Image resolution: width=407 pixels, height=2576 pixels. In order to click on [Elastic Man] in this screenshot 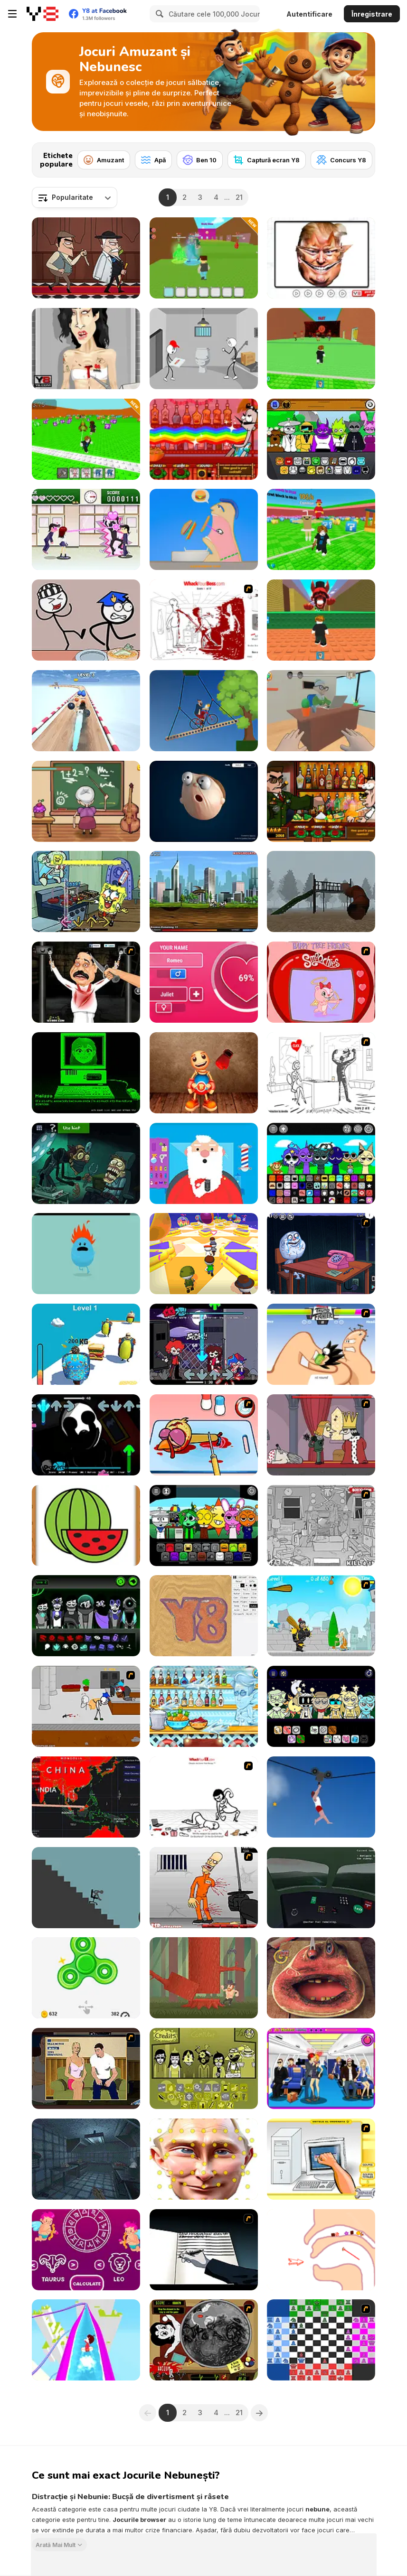, I will do `click(204, 801)`.